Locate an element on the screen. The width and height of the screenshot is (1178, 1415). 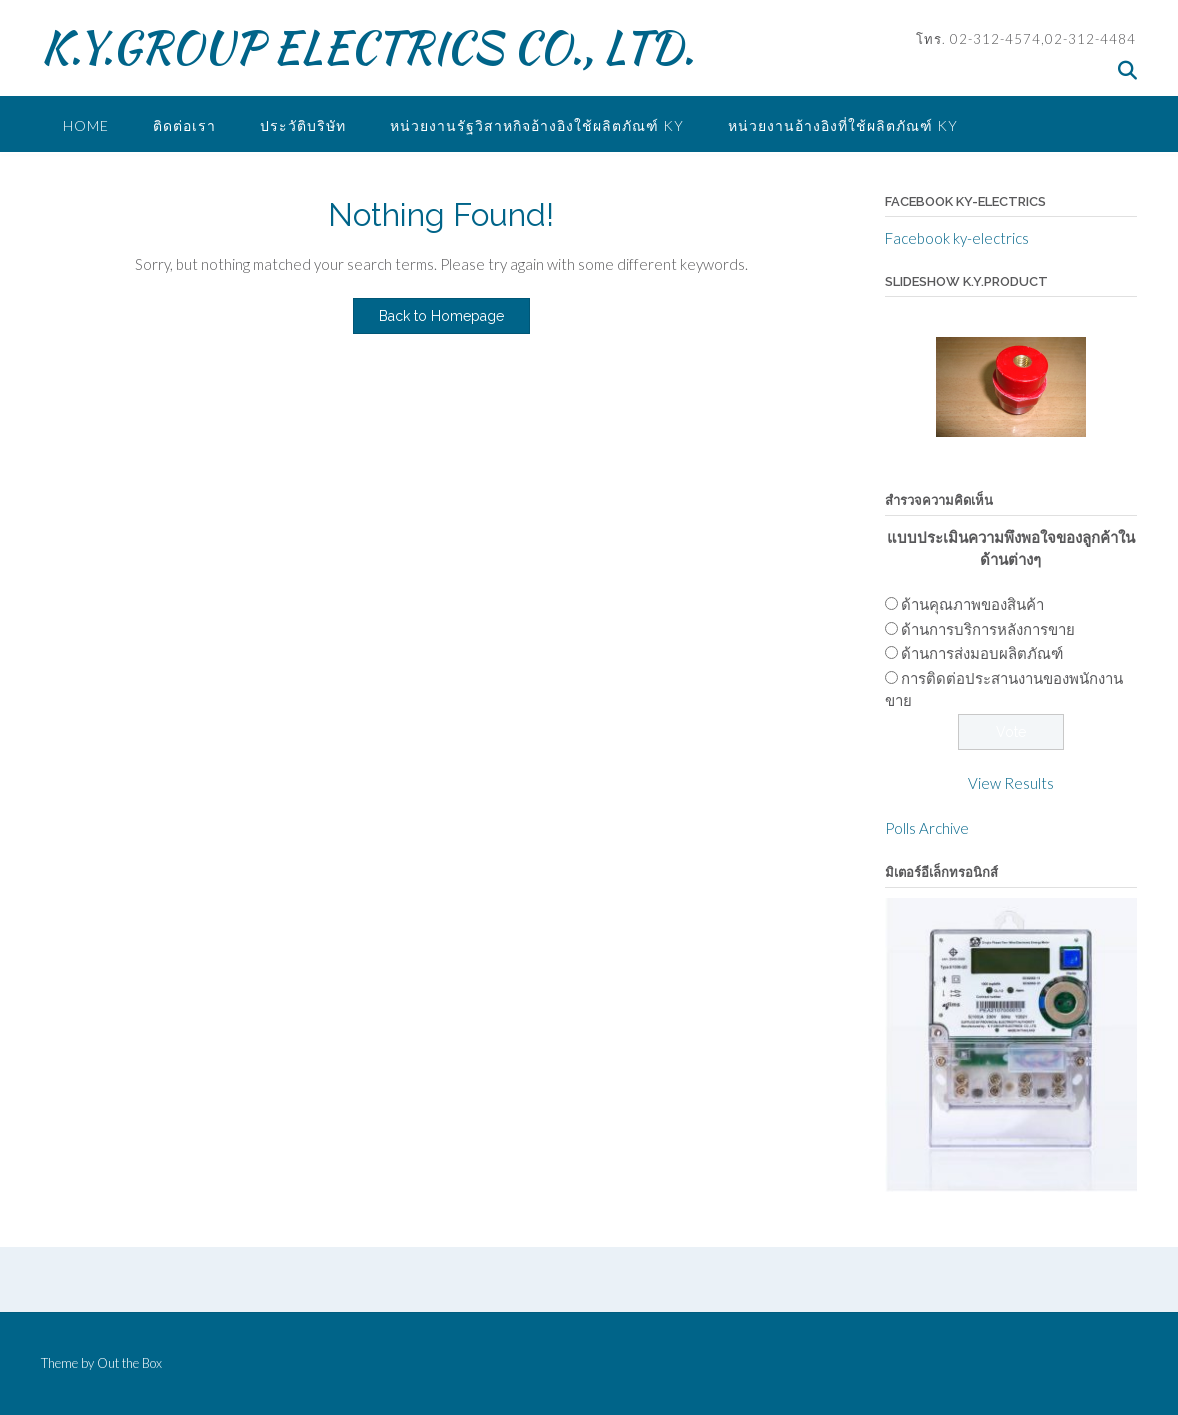
Back to Homepage is located at coordinates (441, 316).